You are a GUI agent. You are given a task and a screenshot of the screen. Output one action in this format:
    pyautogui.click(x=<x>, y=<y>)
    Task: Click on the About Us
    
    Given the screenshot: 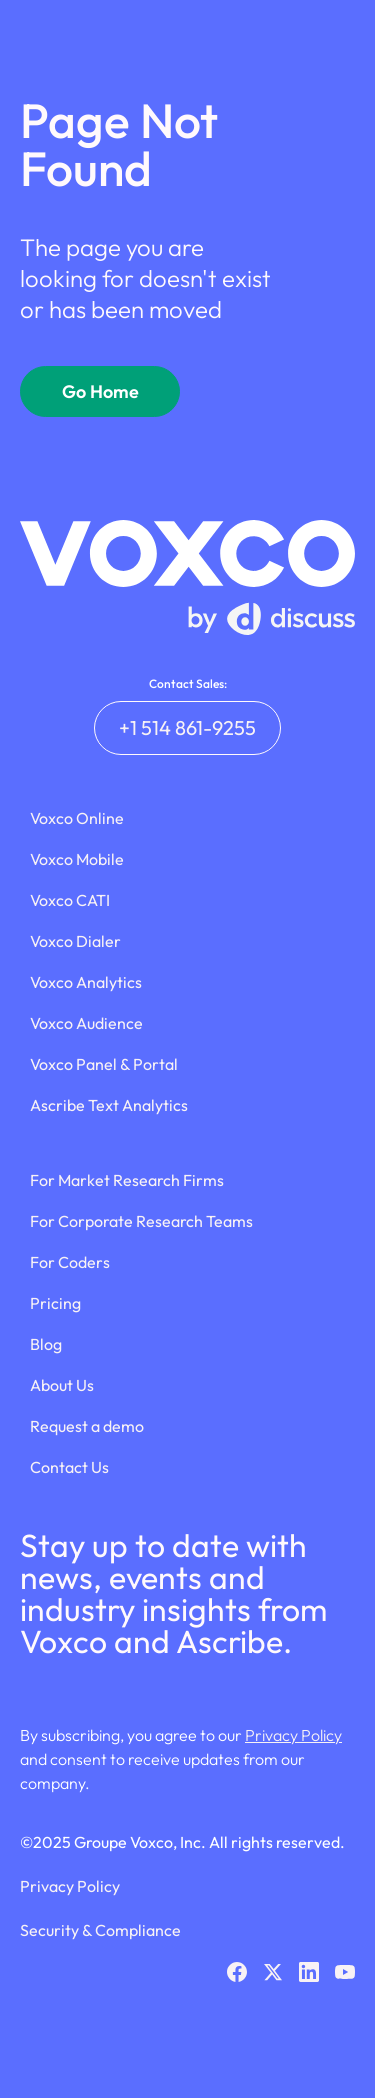 What is the action you would take?
    pyautogui.click(x=62, y=1385)
    